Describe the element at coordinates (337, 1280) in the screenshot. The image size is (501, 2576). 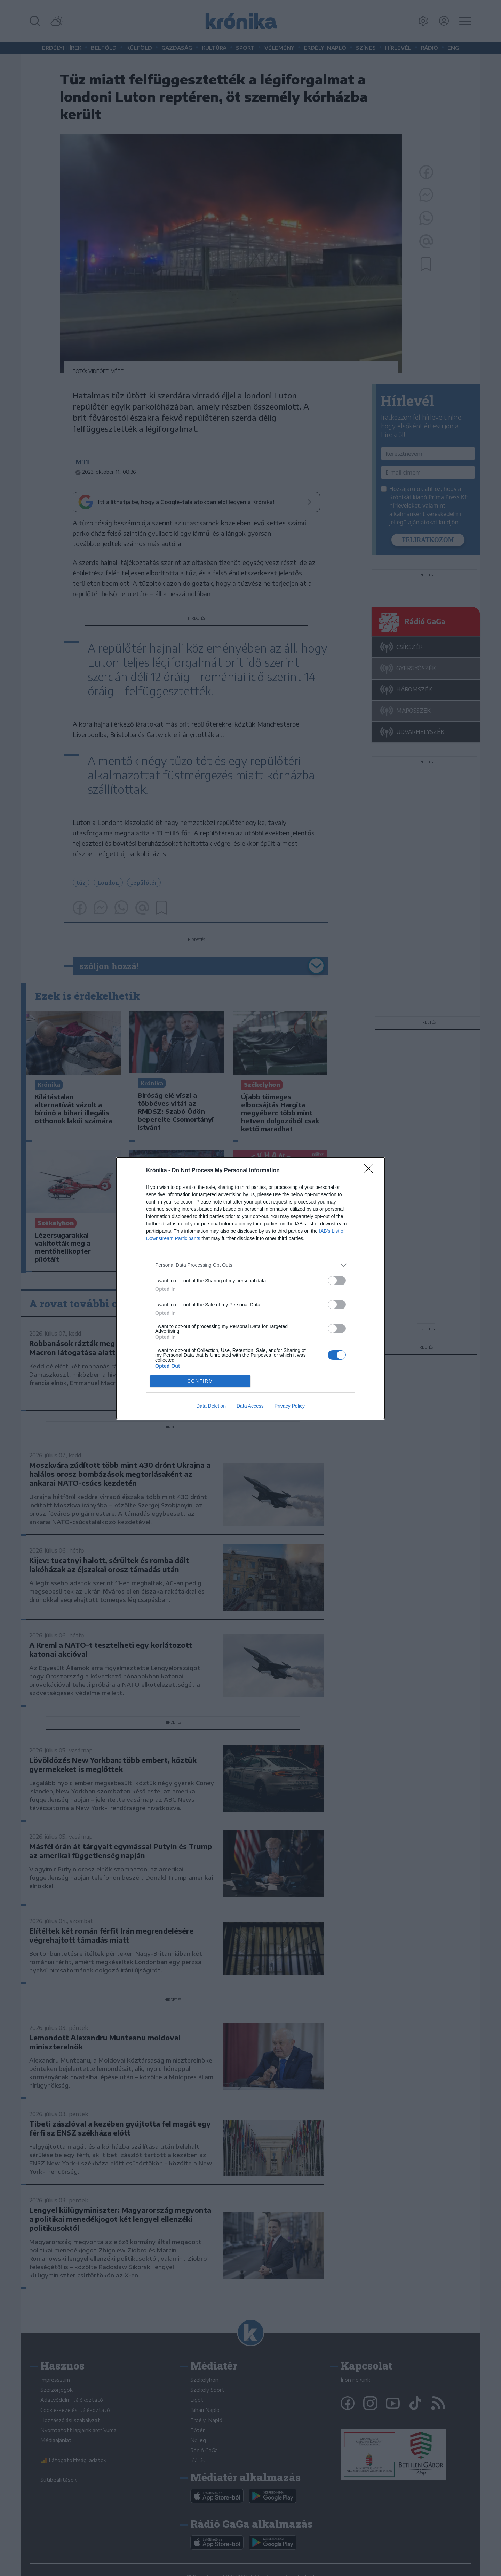
I see `[switch]` at that location.